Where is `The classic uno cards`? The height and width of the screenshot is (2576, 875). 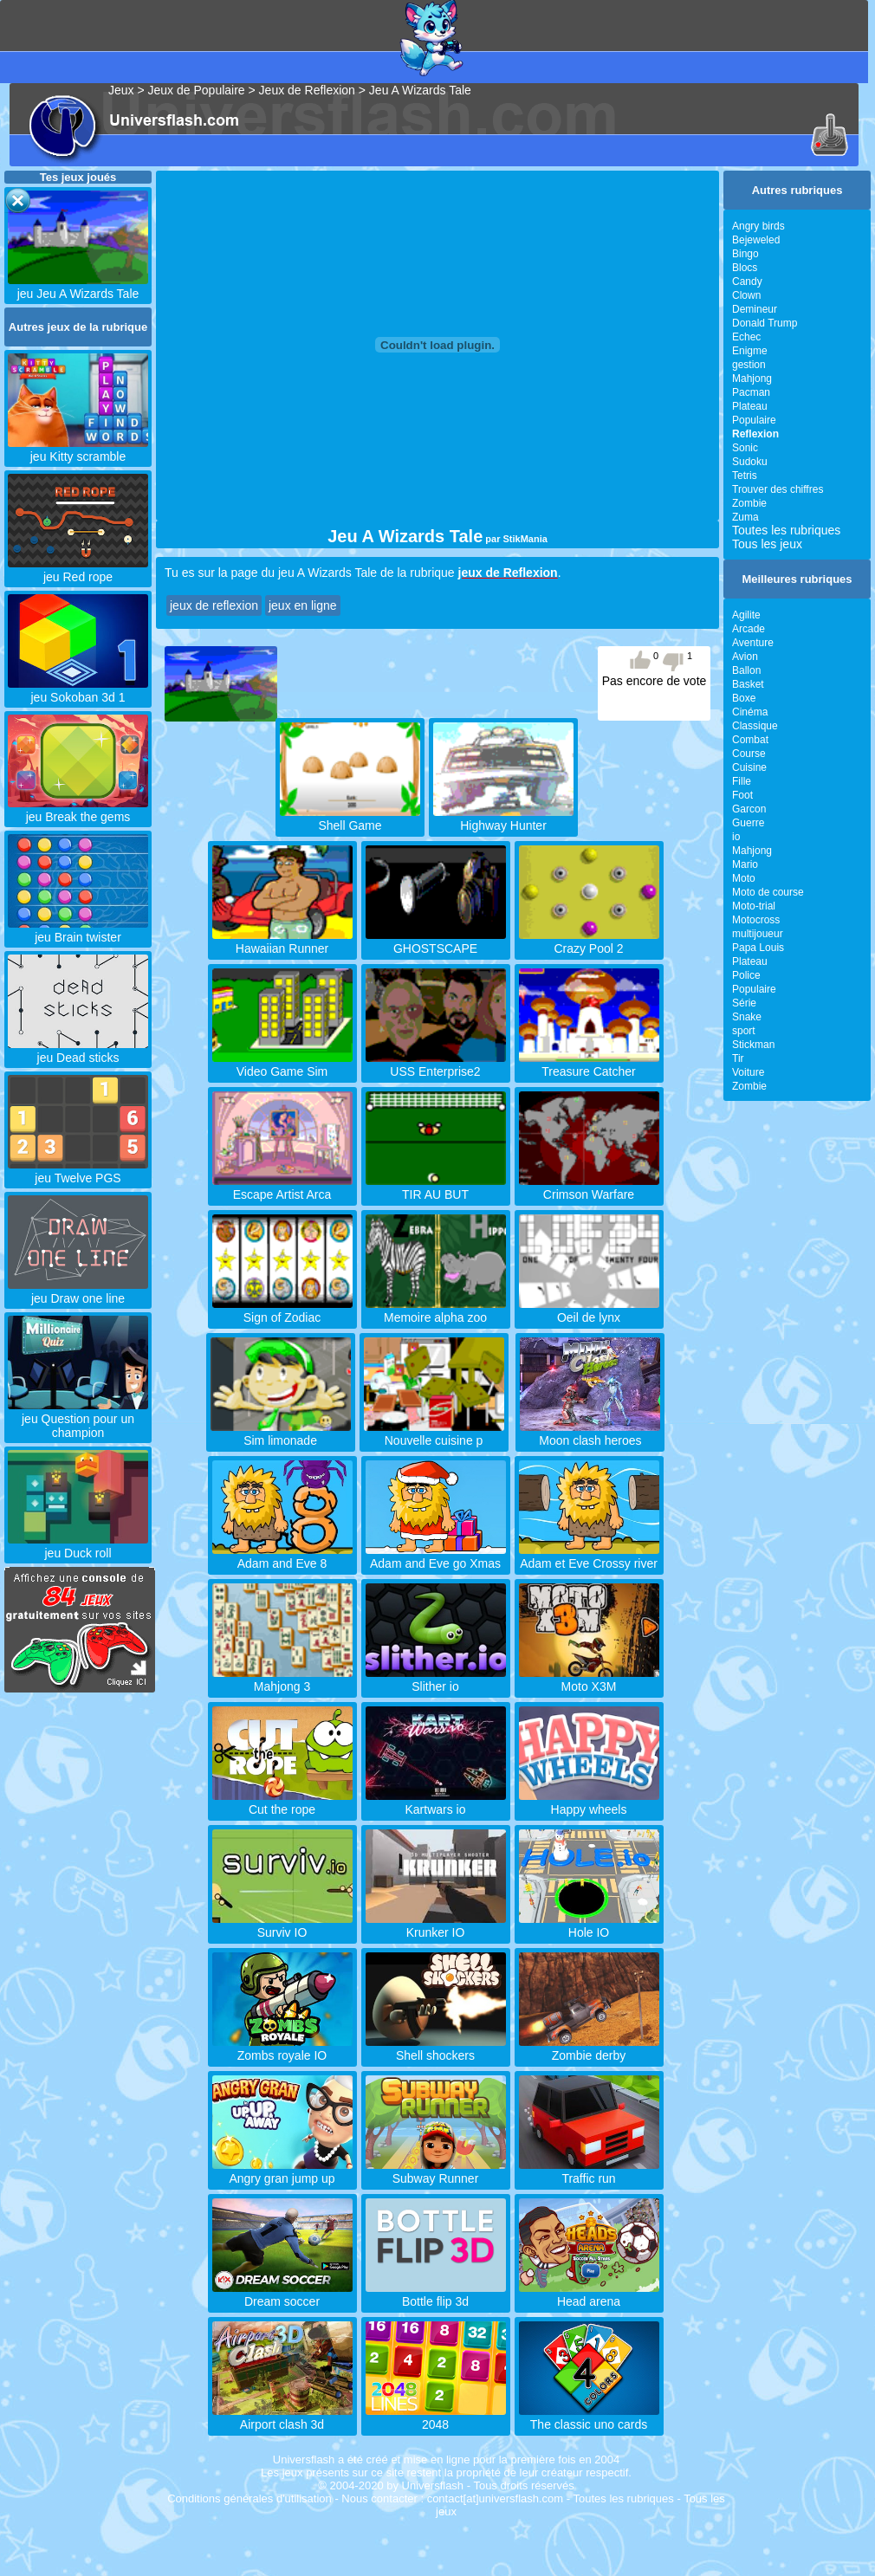 The classic uno cards is located at coordinates (589, 2417).